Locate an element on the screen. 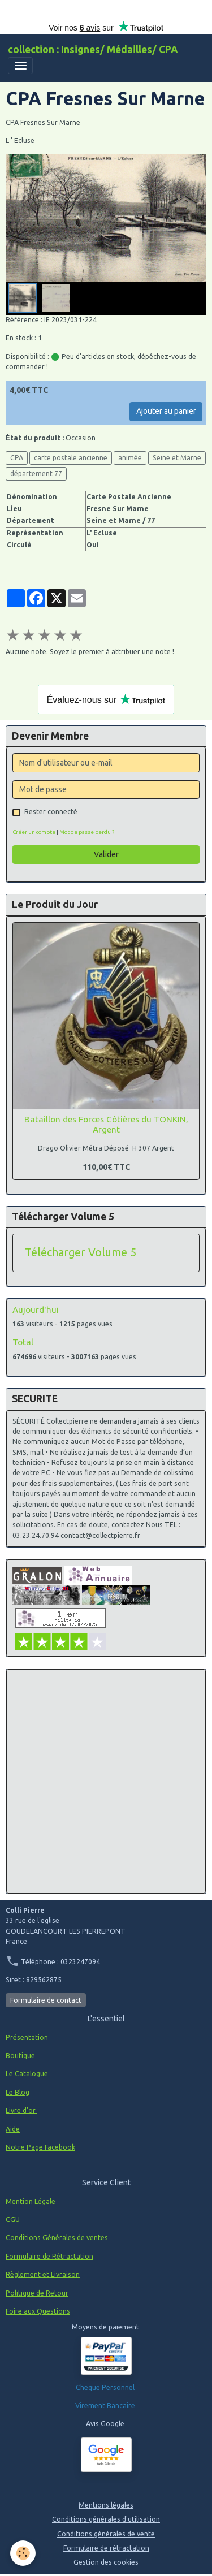 This screenshot has height=2576, width=212. Présentation is located at coordinates (27, 2037).